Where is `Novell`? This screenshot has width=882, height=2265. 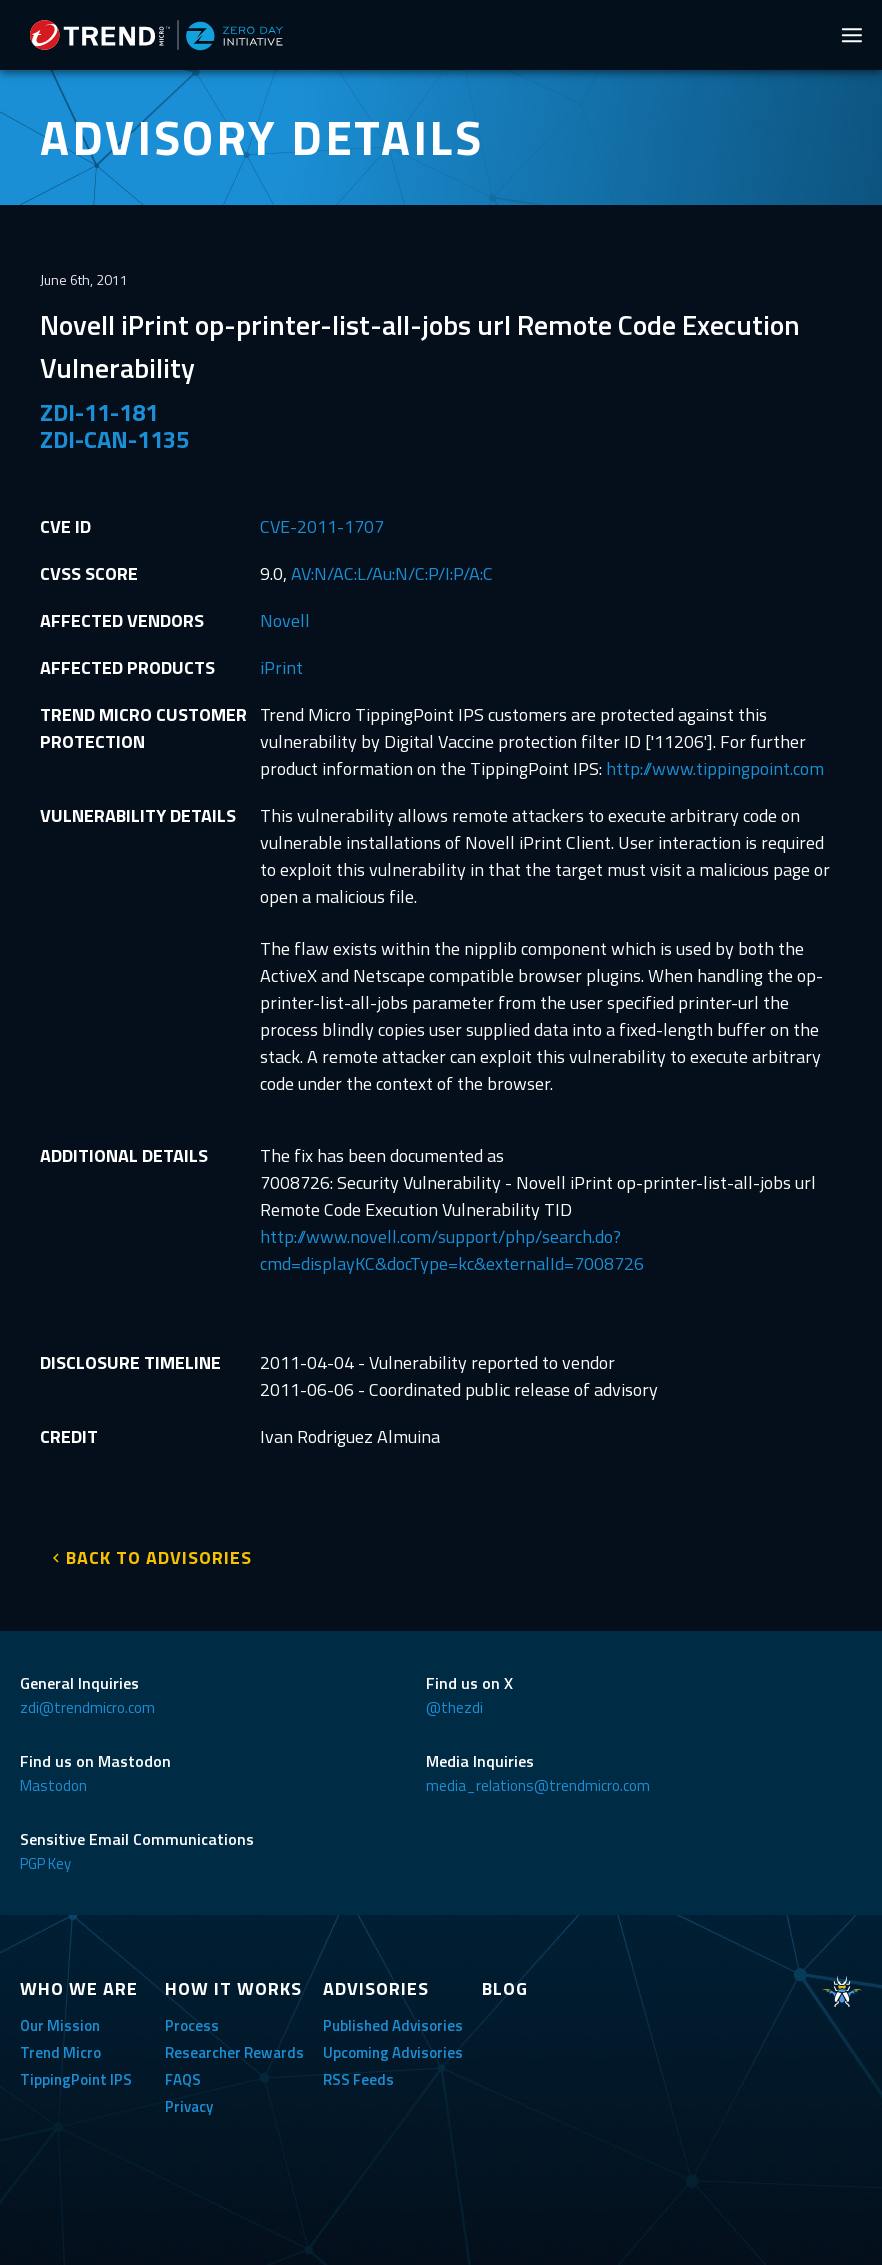 Novell is located at coordinates (285, 620).